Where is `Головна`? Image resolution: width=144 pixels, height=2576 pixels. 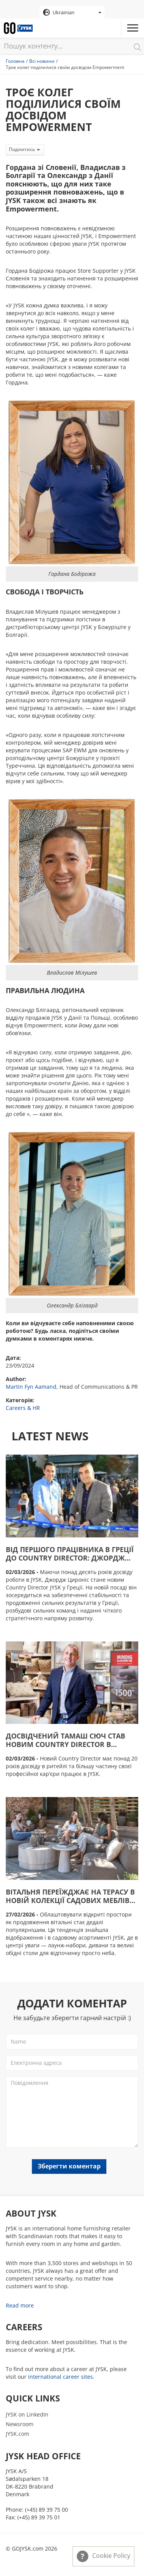
Головна is located at coordinates (15, 61).